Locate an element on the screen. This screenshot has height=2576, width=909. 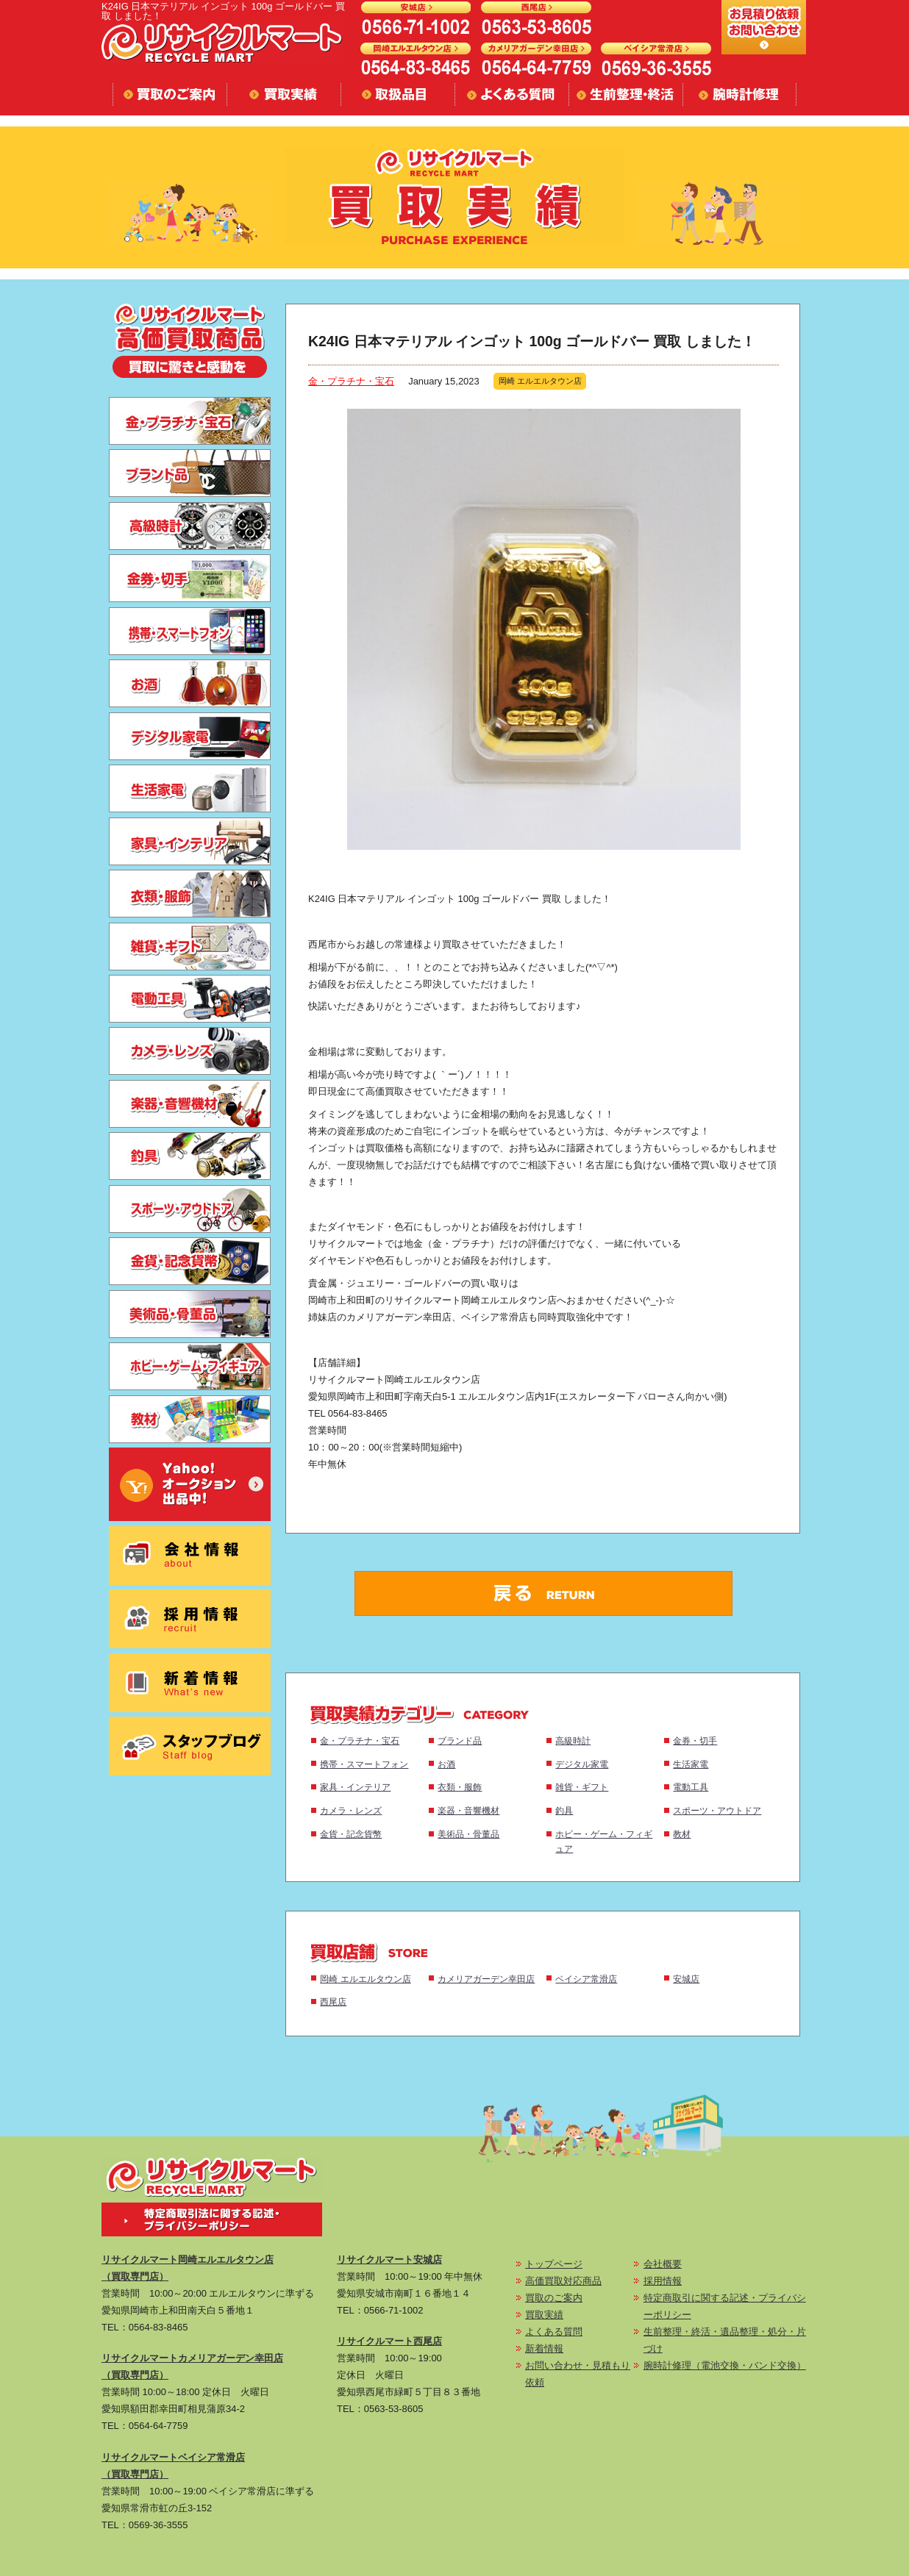
カメリアガーデン幸田店 is located at coordinates (486, 1978).